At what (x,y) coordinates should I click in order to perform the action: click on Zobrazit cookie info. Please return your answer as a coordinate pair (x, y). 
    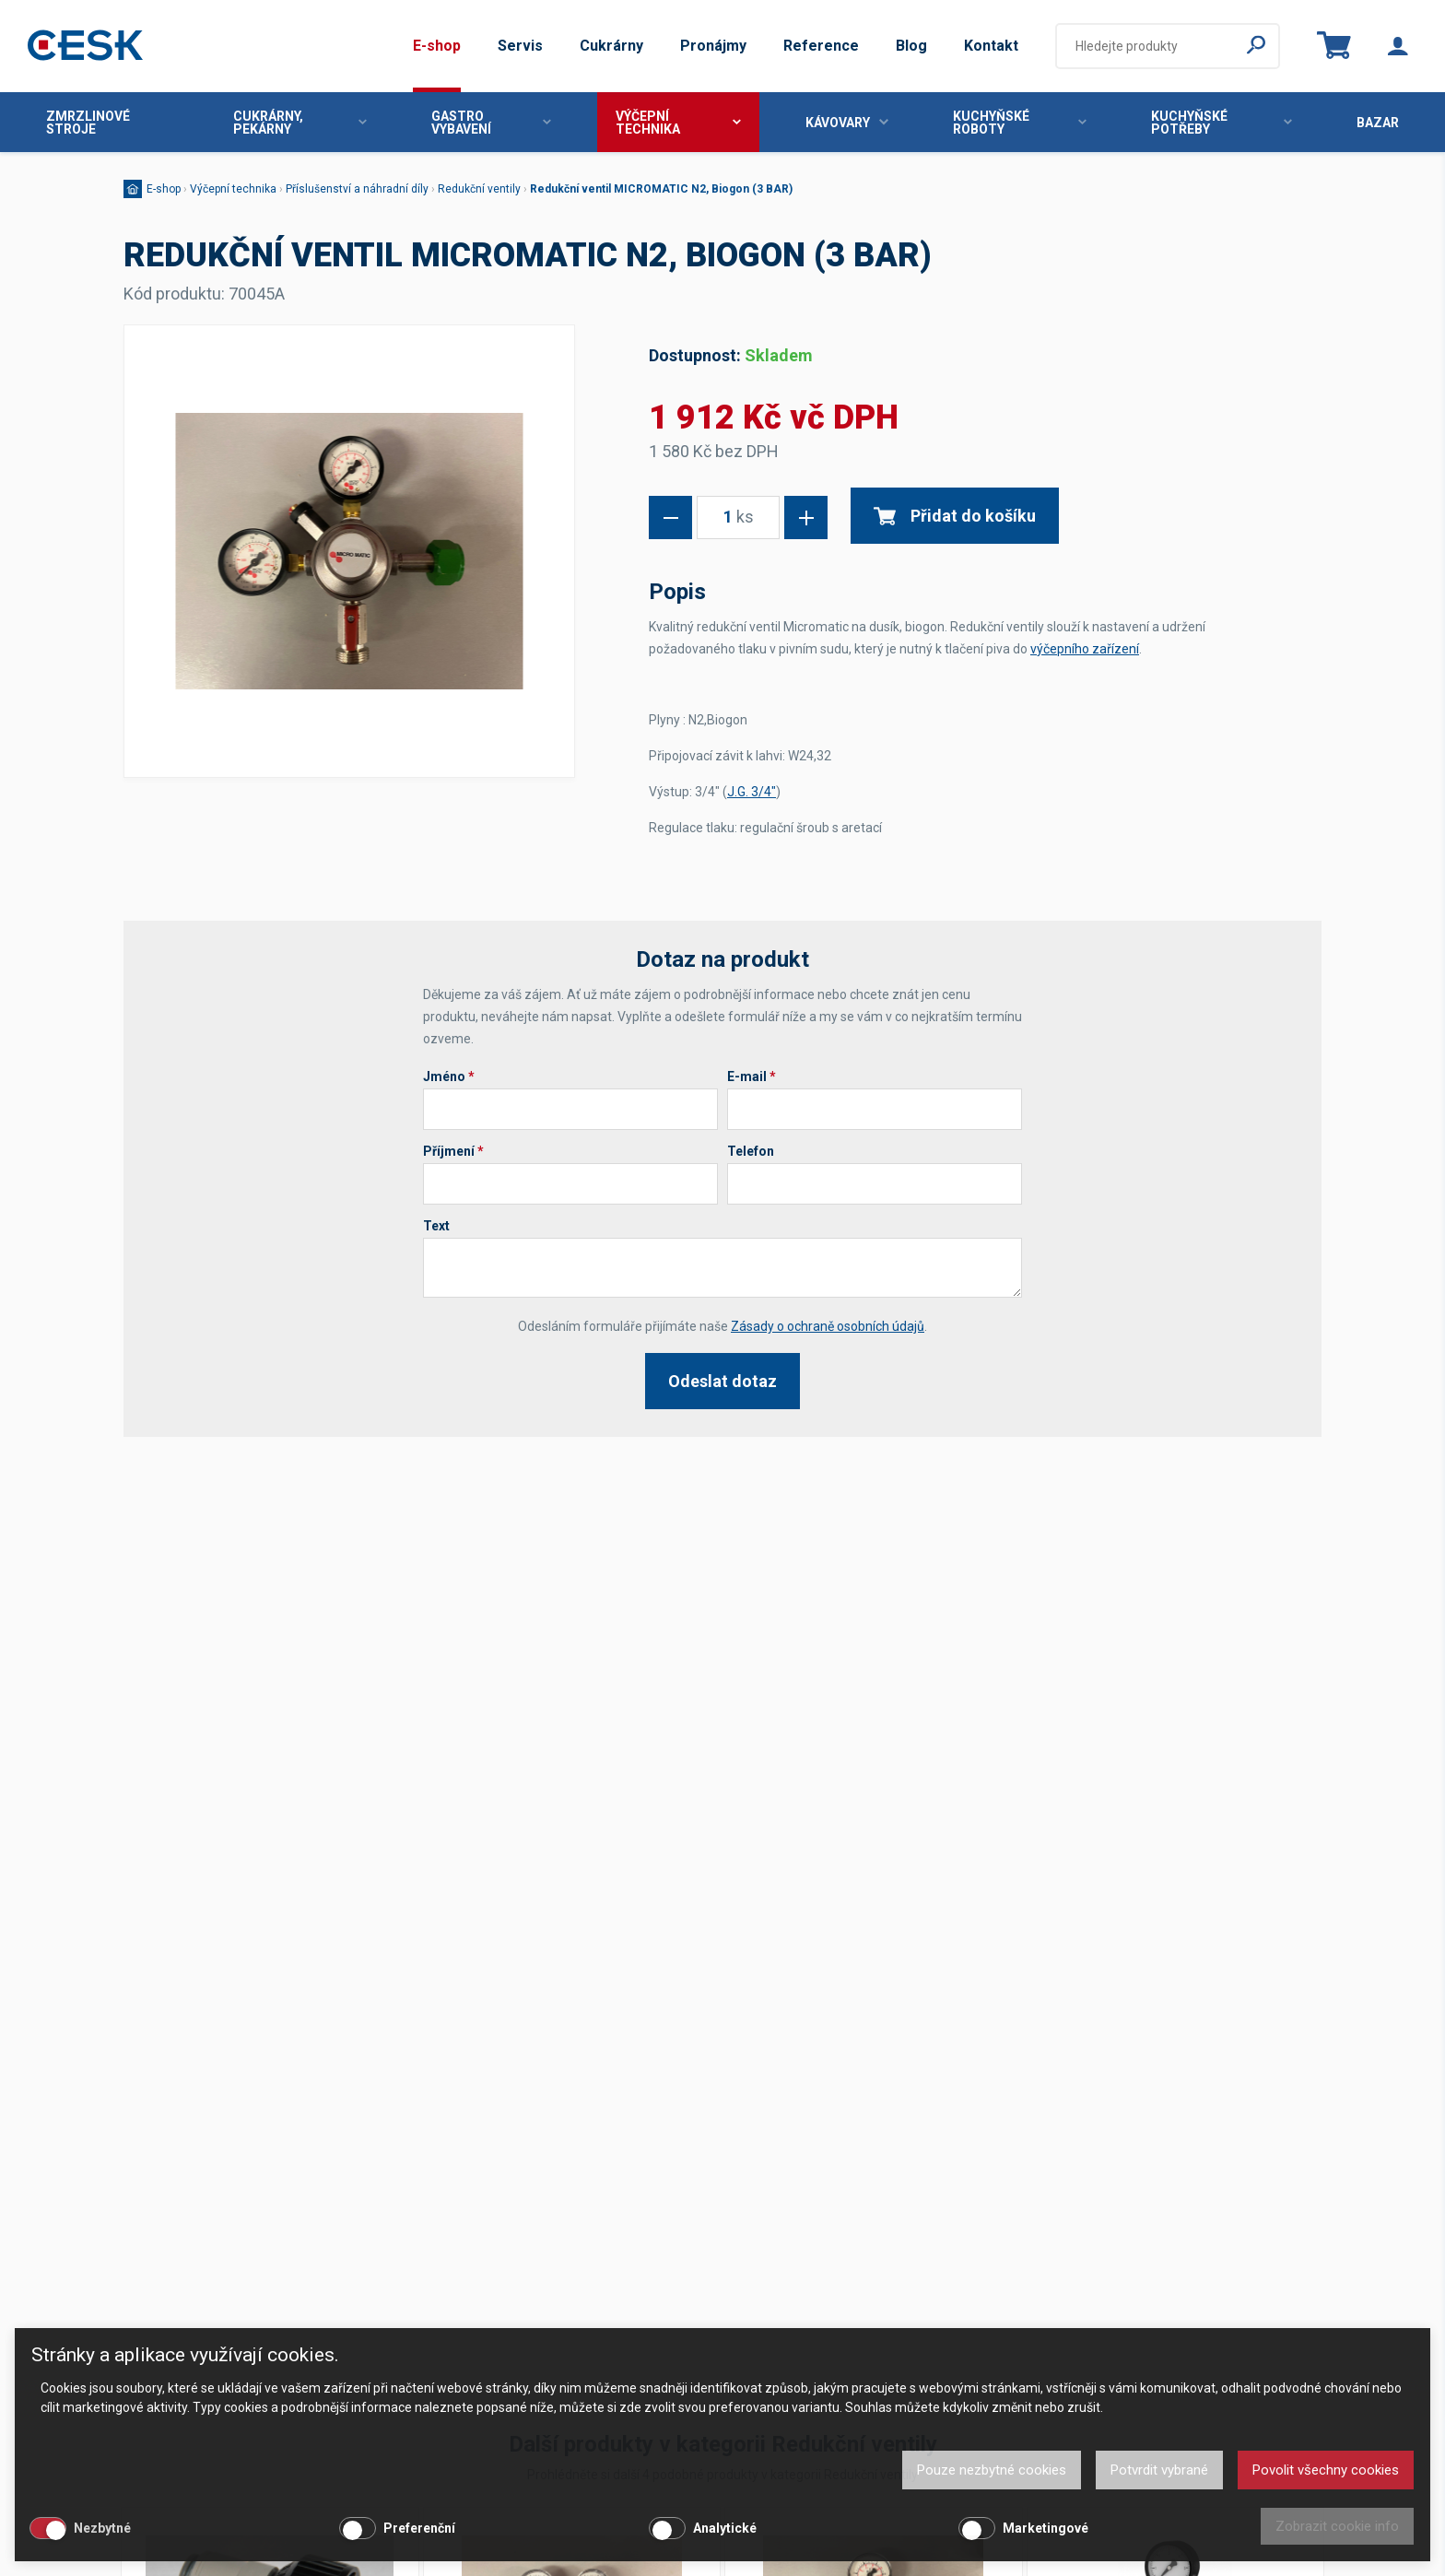
    Looking at the image, I should click on (1337, 2526).